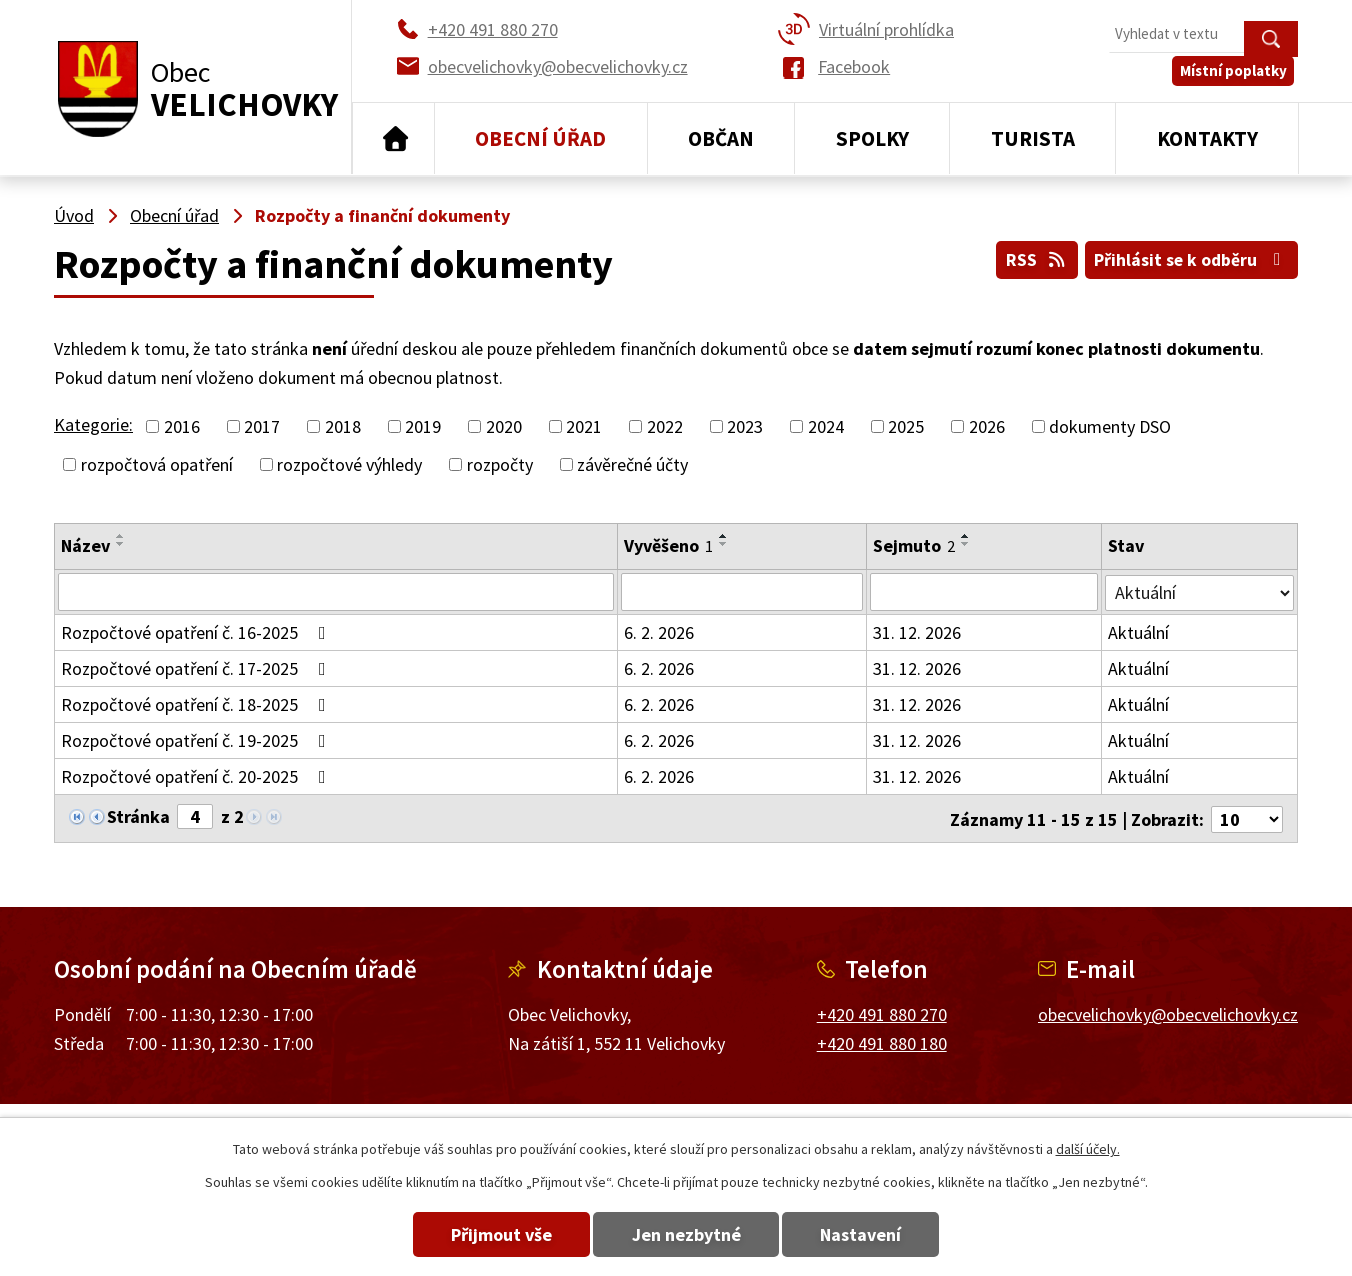 This screenshot has height=1276, width=1352. What do you see at coordinates (918, 632) in the screenshot?
I see `31. 12. 2026` at bounding box center [918, 632].